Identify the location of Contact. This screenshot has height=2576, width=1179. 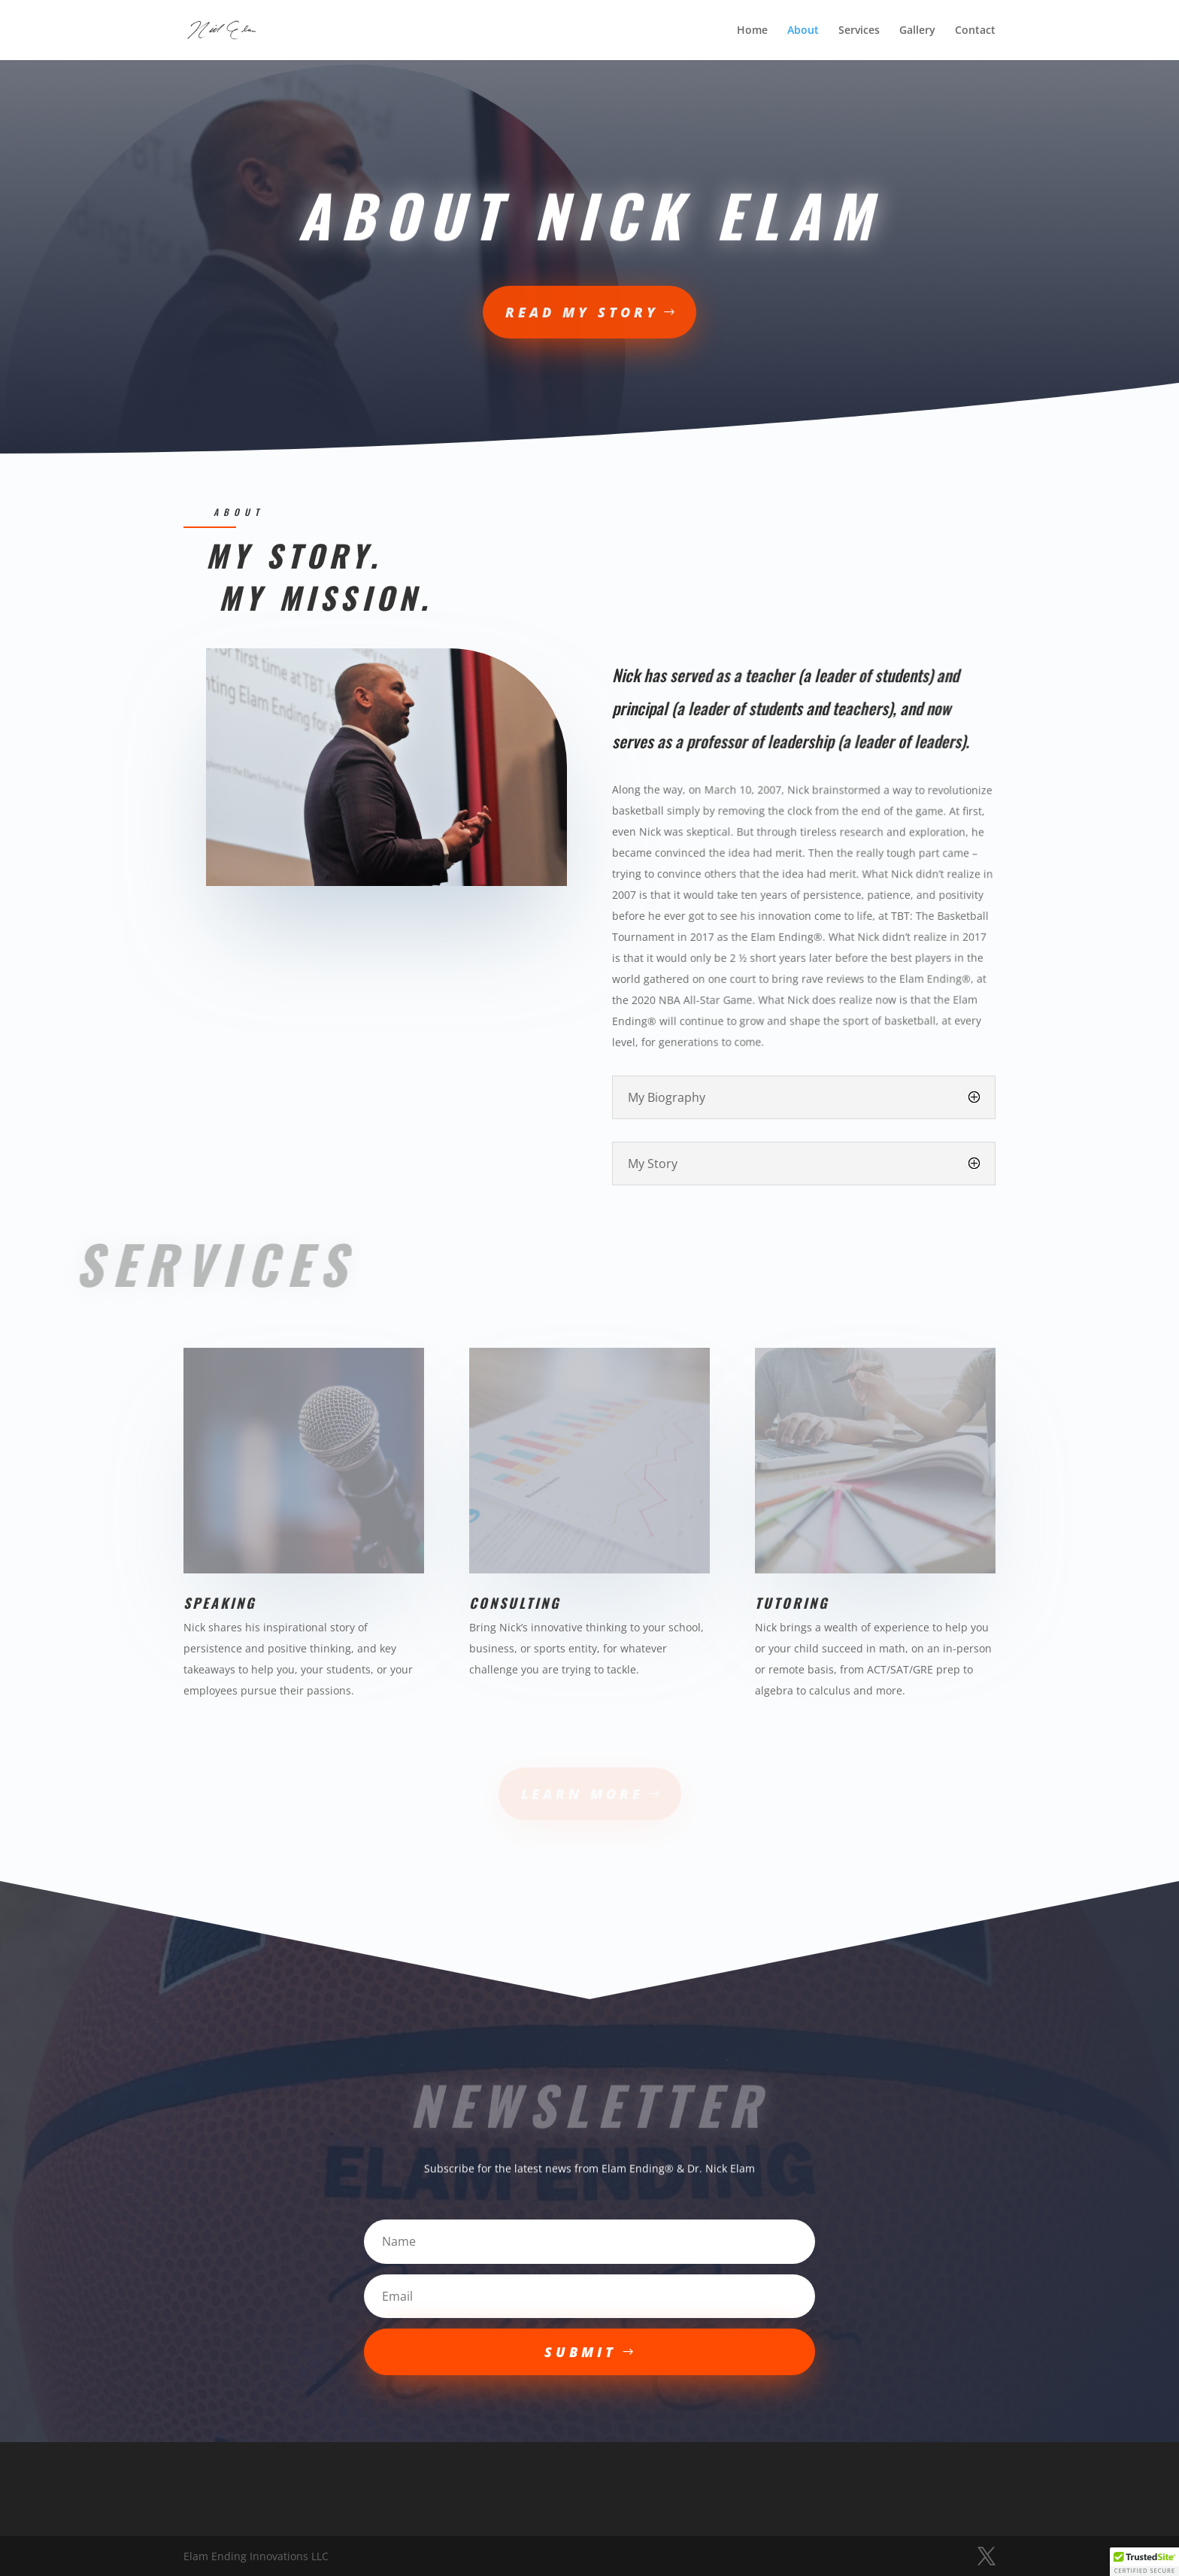
(975, 31).